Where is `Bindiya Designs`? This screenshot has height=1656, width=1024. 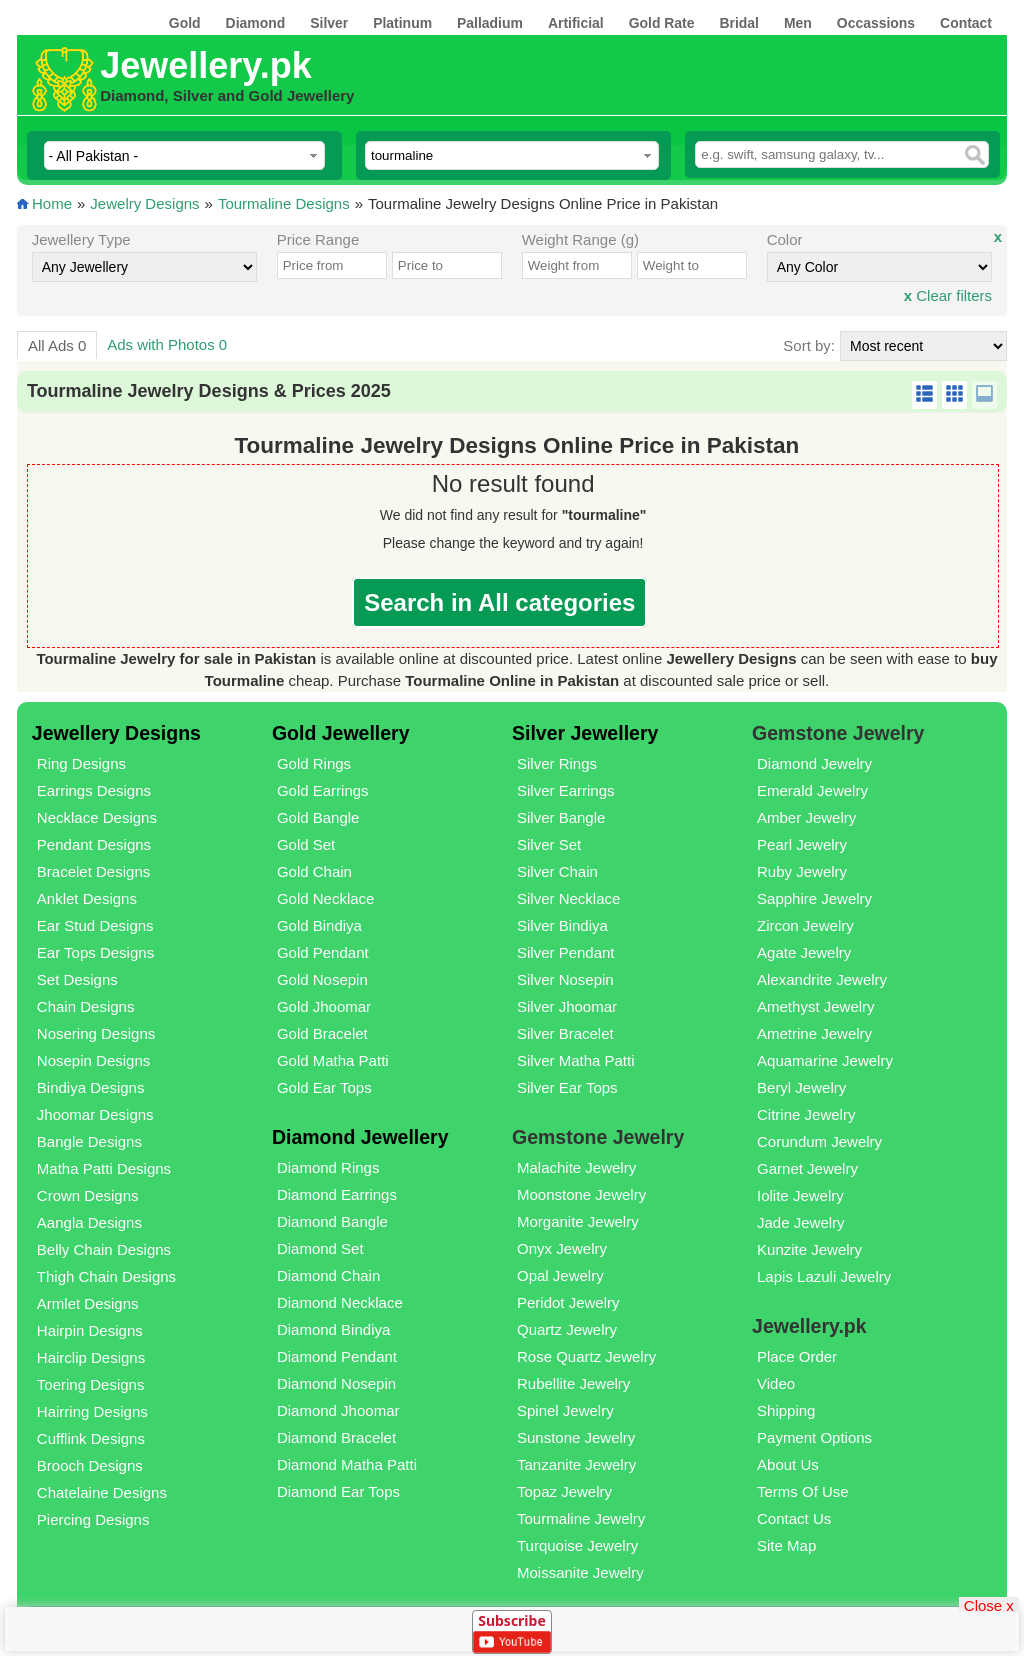 Bindiya Designs is located at coordinates (91, 1087).